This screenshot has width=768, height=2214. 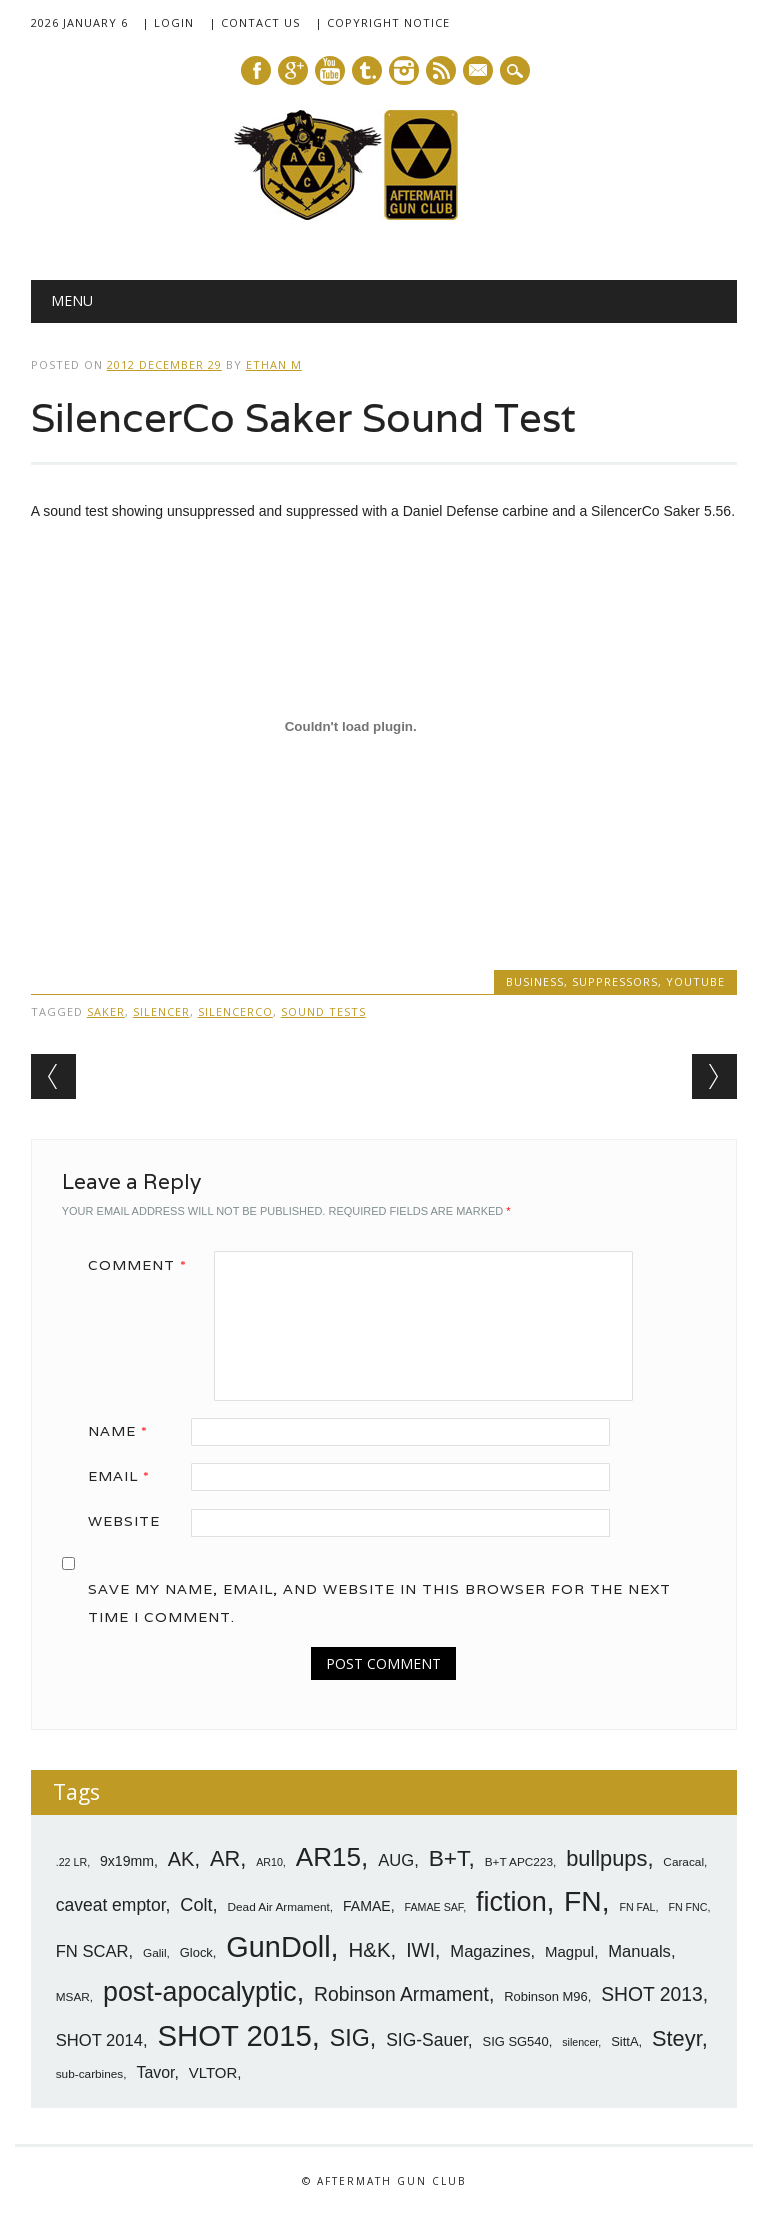 I want to click on Email, so click(x=126, y=1476).